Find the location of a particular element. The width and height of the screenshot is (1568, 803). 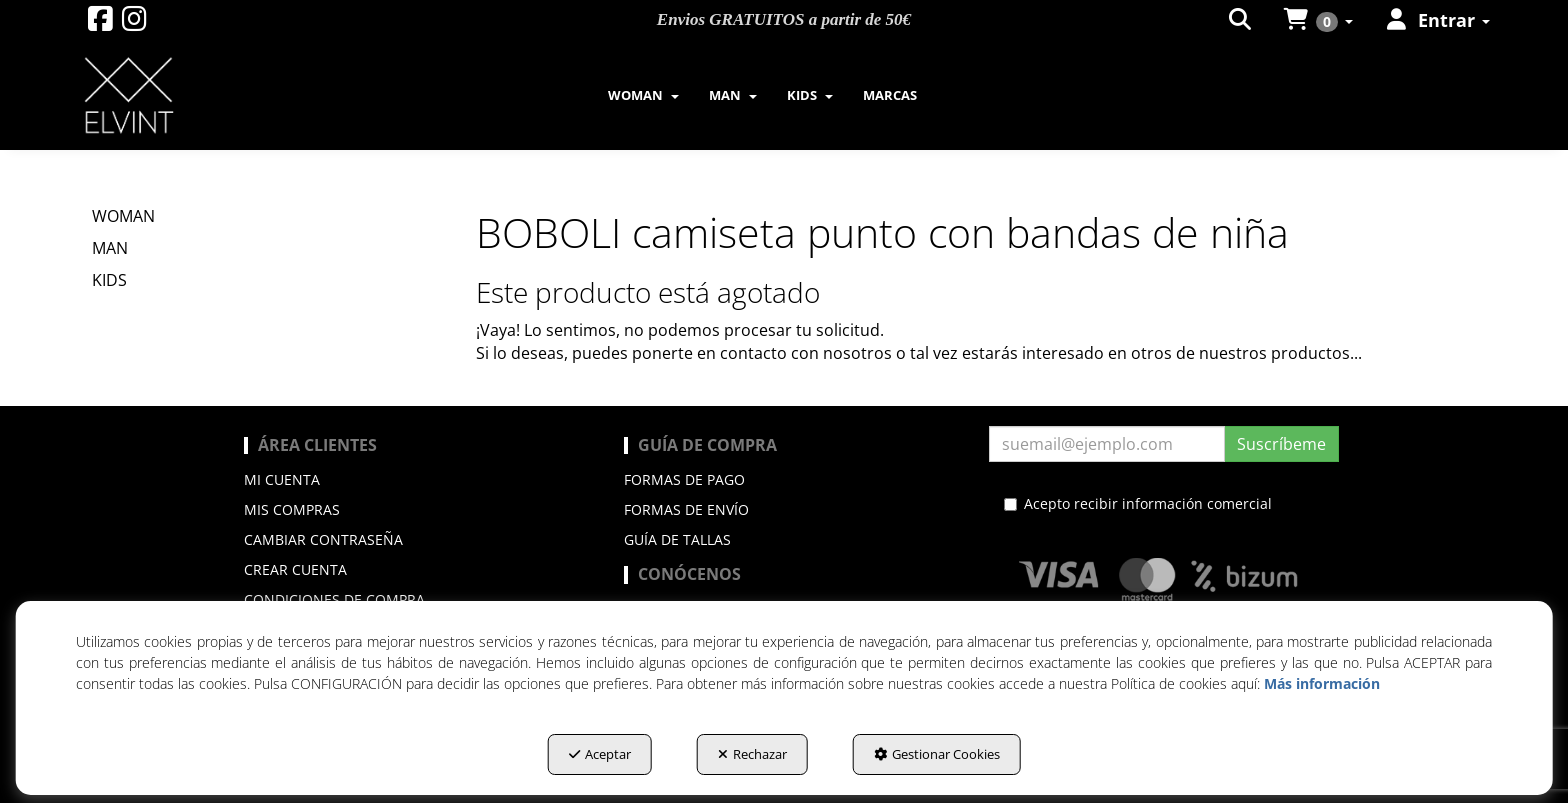

Más información [button] is located at coordinates (1322, 683).